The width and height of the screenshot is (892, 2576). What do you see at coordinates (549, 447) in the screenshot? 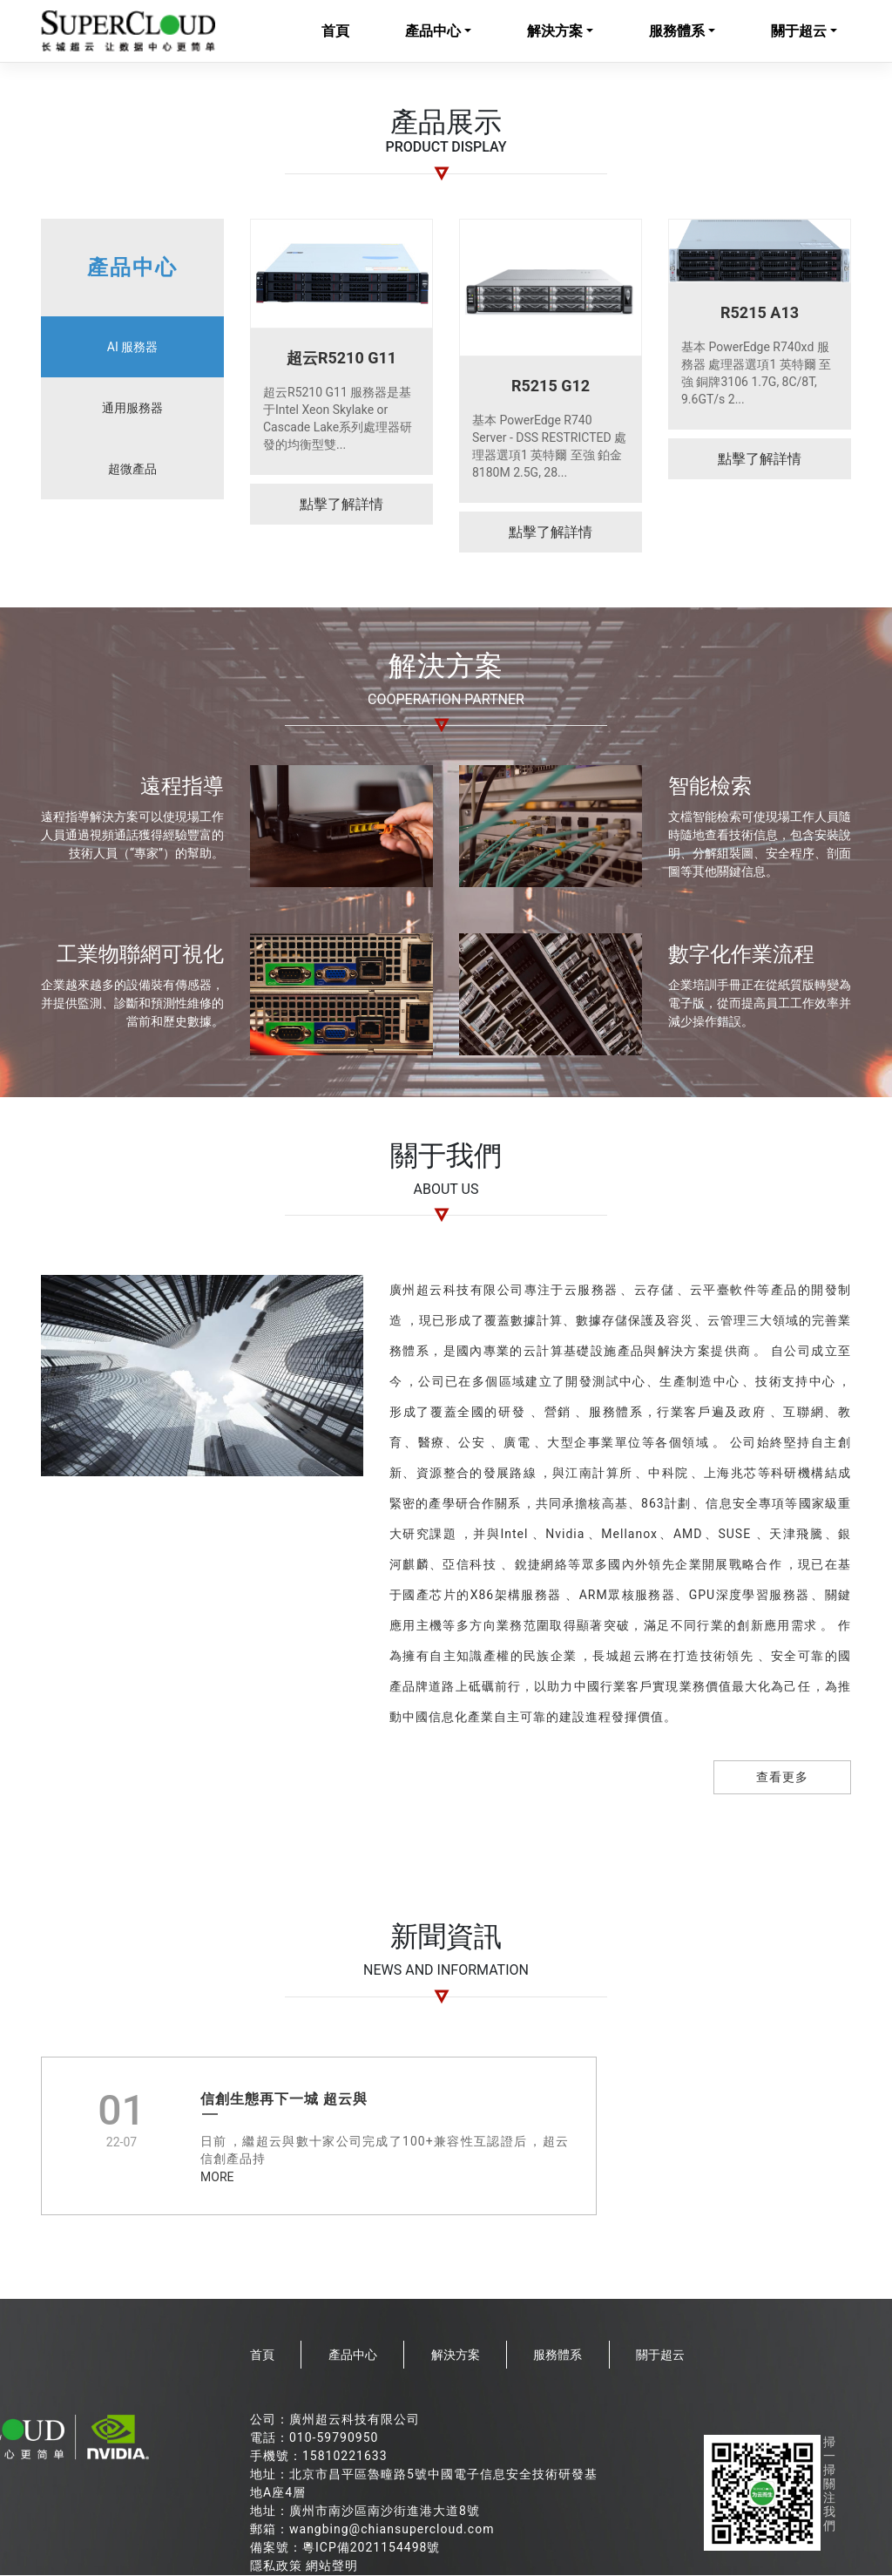
I see `基本 PowerEdge R740 Server - DSS RESTRICTED 處理器選項1 英特爾 至強 鉑金 8180M 2.5G, 28...` at bounding box center [549, 447].